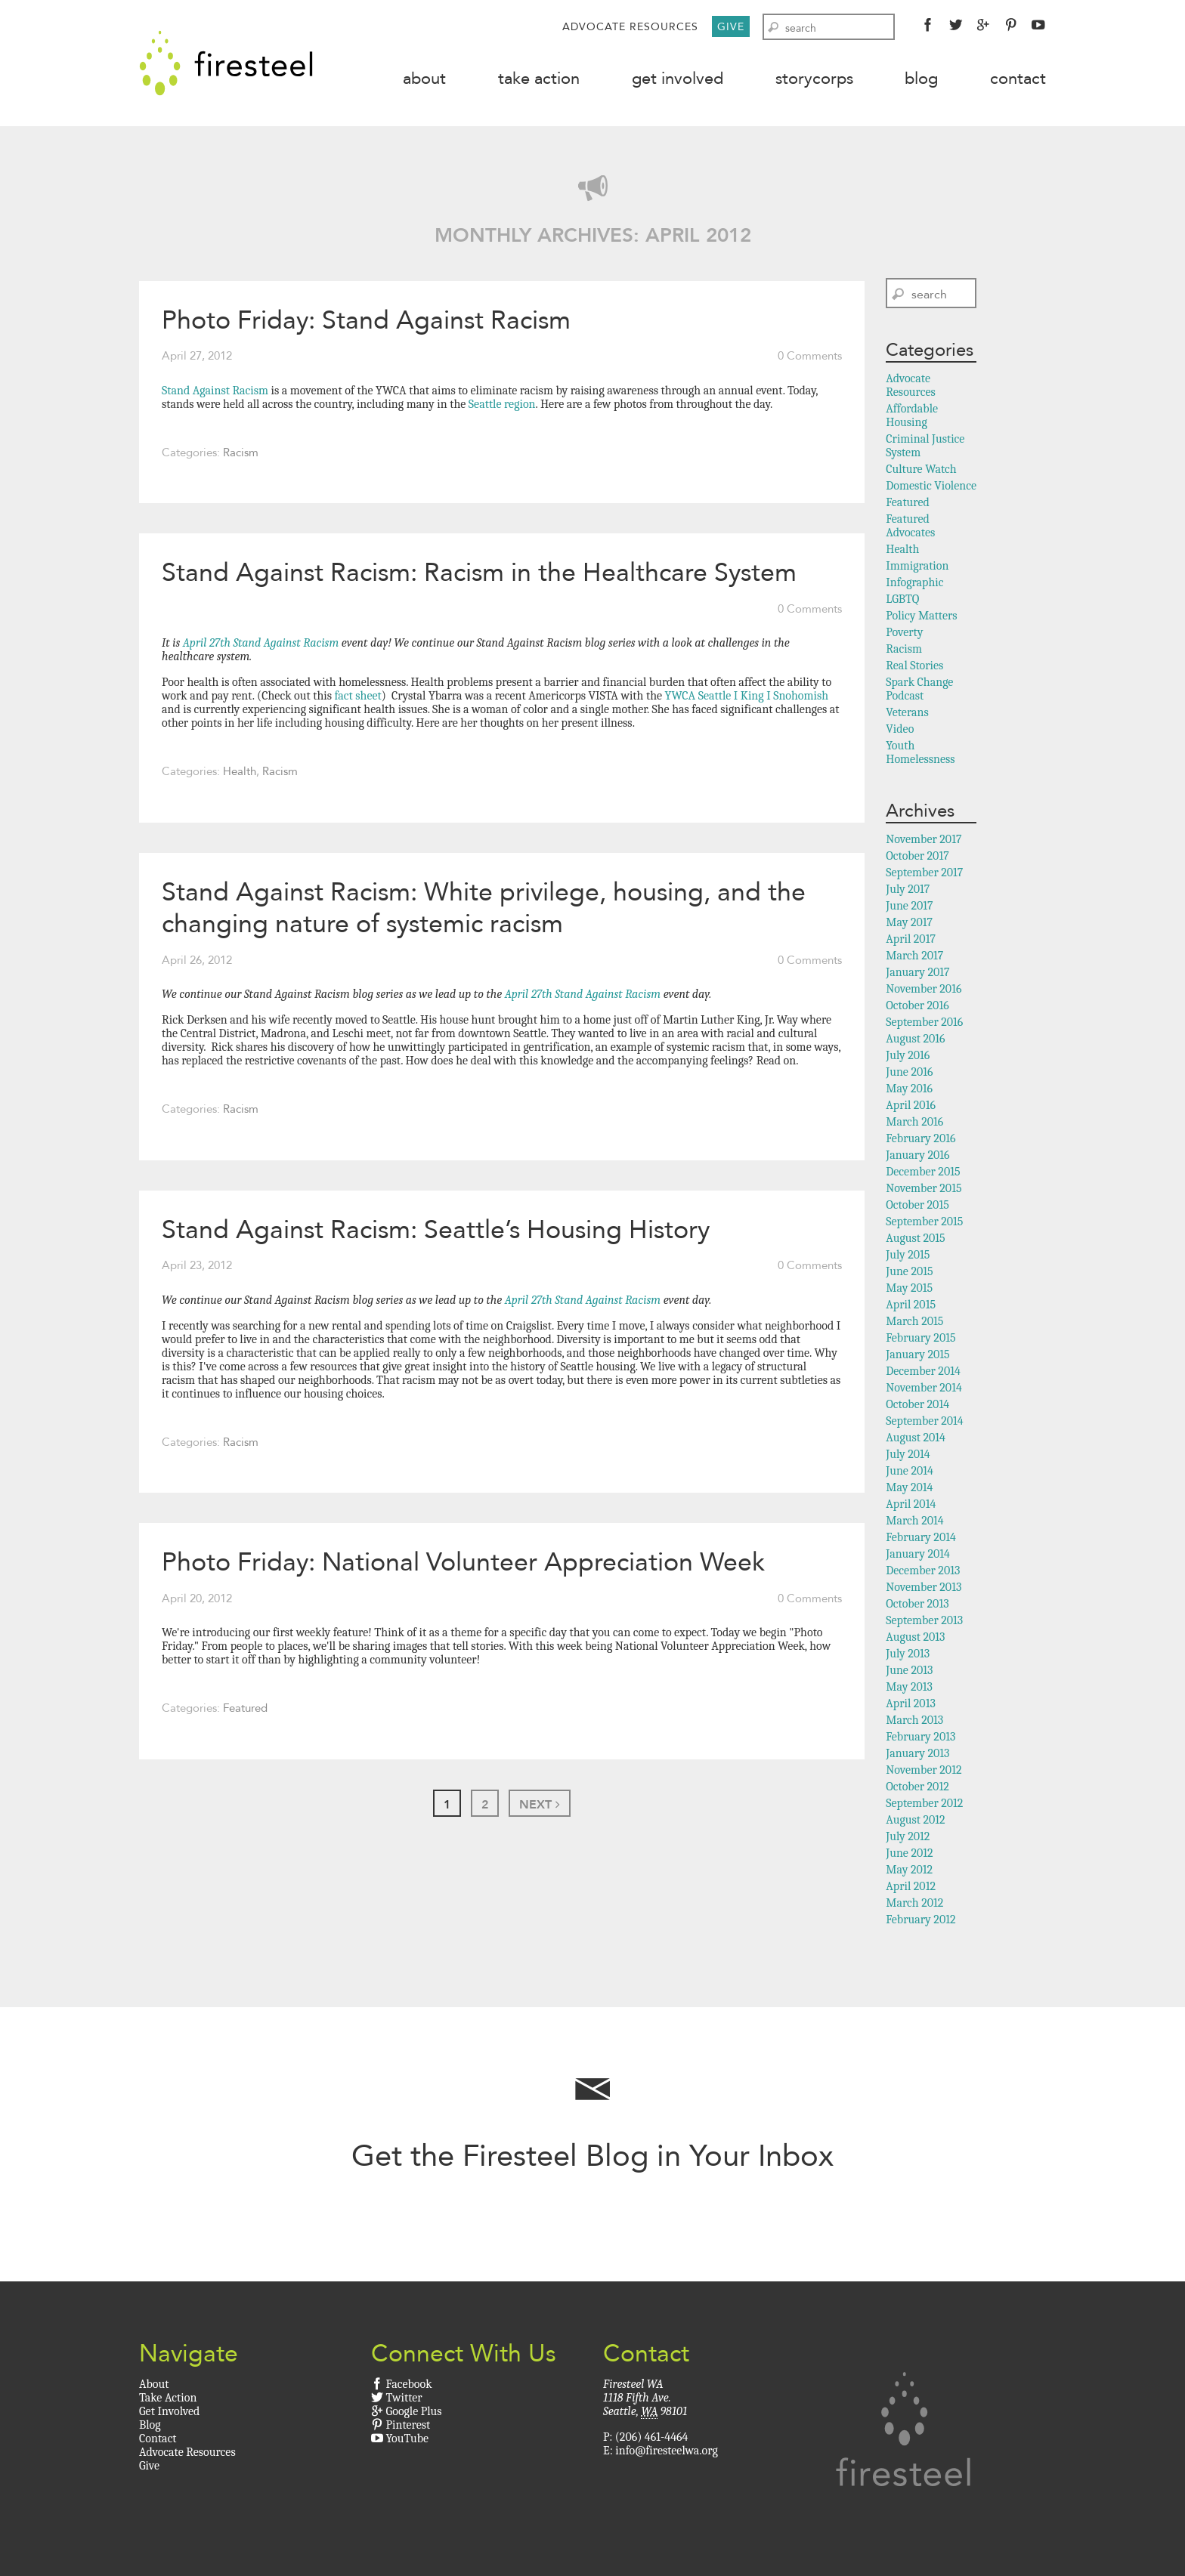 This screenshot has height=2576, width=1185. I want to click on April 2016, so click(911, 1105).